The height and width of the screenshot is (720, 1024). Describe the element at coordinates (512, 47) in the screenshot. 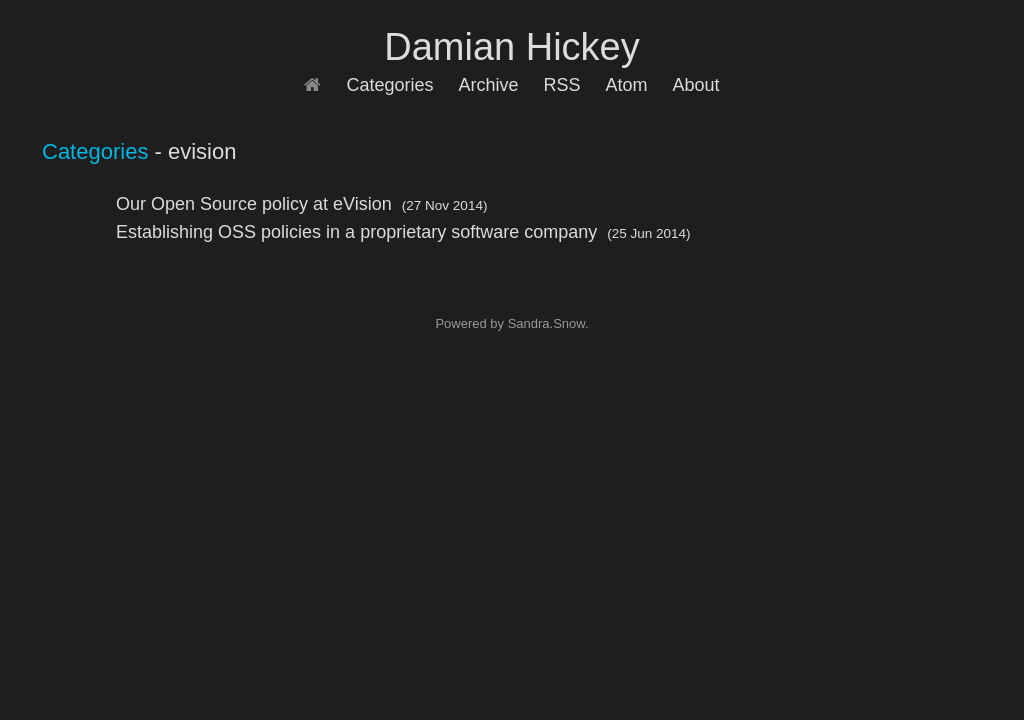

I see `Damian Hickey` at that location.